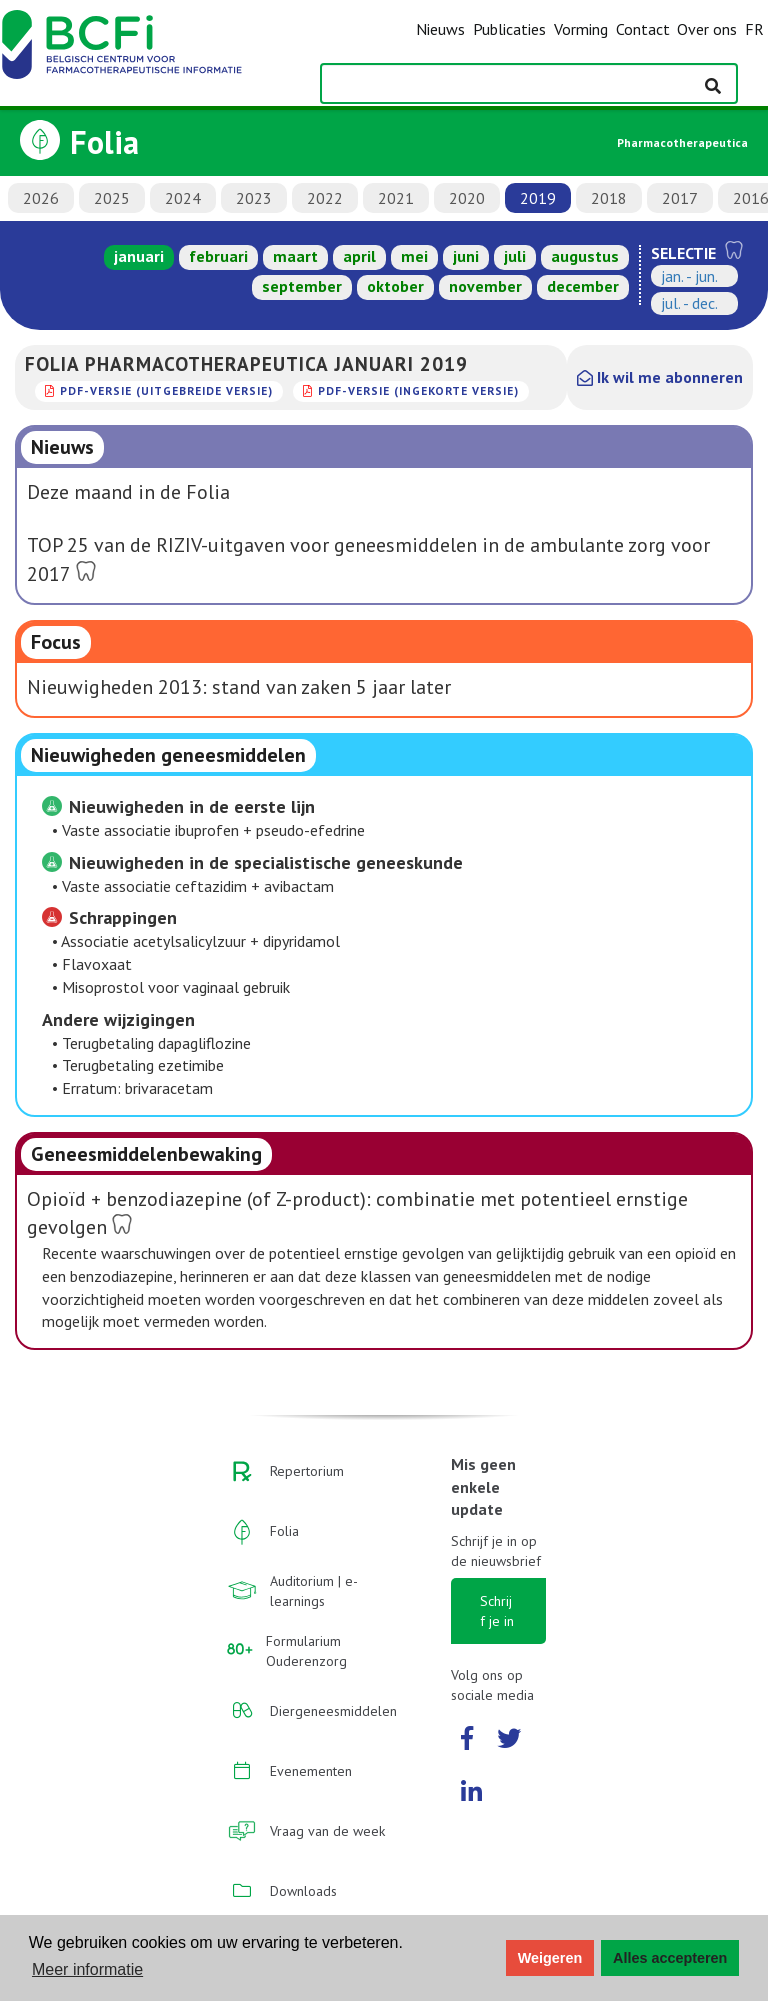  I want to click on december, so click(583, 286).